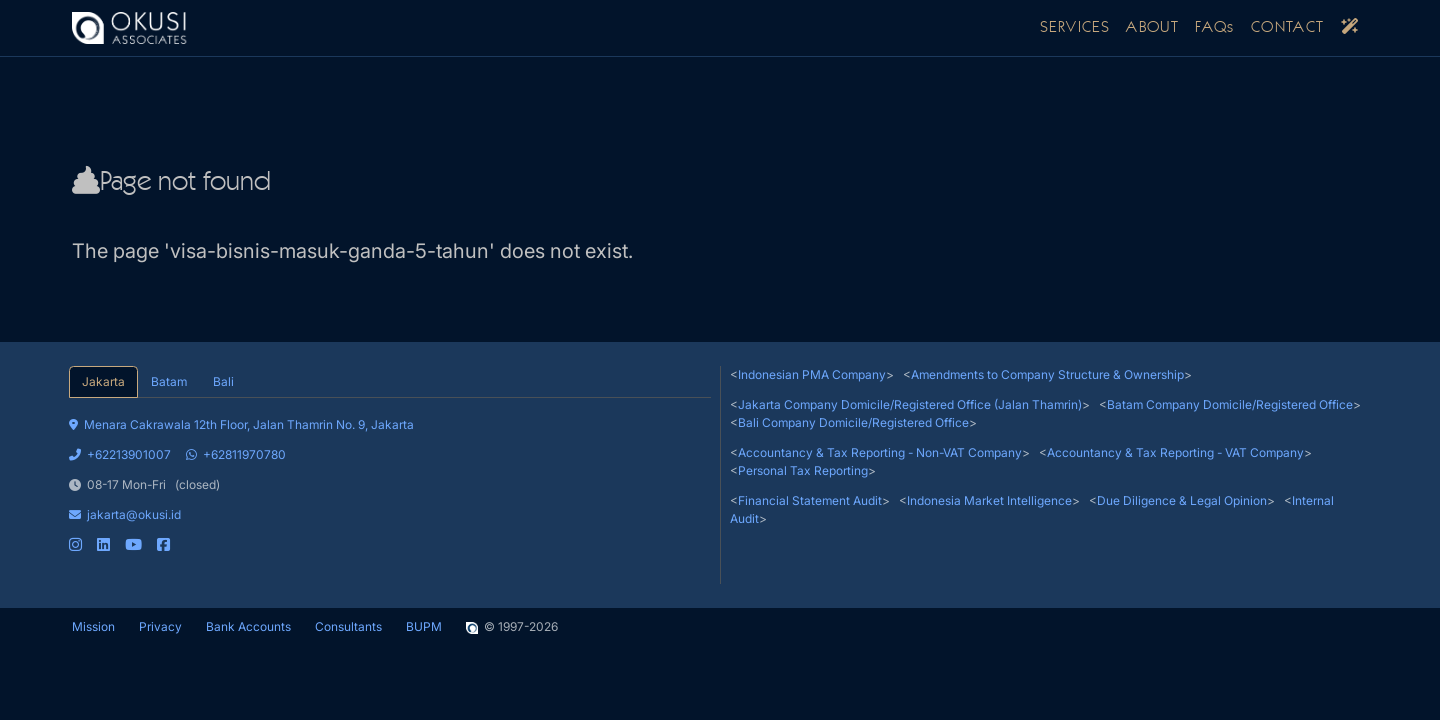 The height and width of the screenshot is (720, 1440). I want to click on Financial Statement Audit, so click(810, 500).